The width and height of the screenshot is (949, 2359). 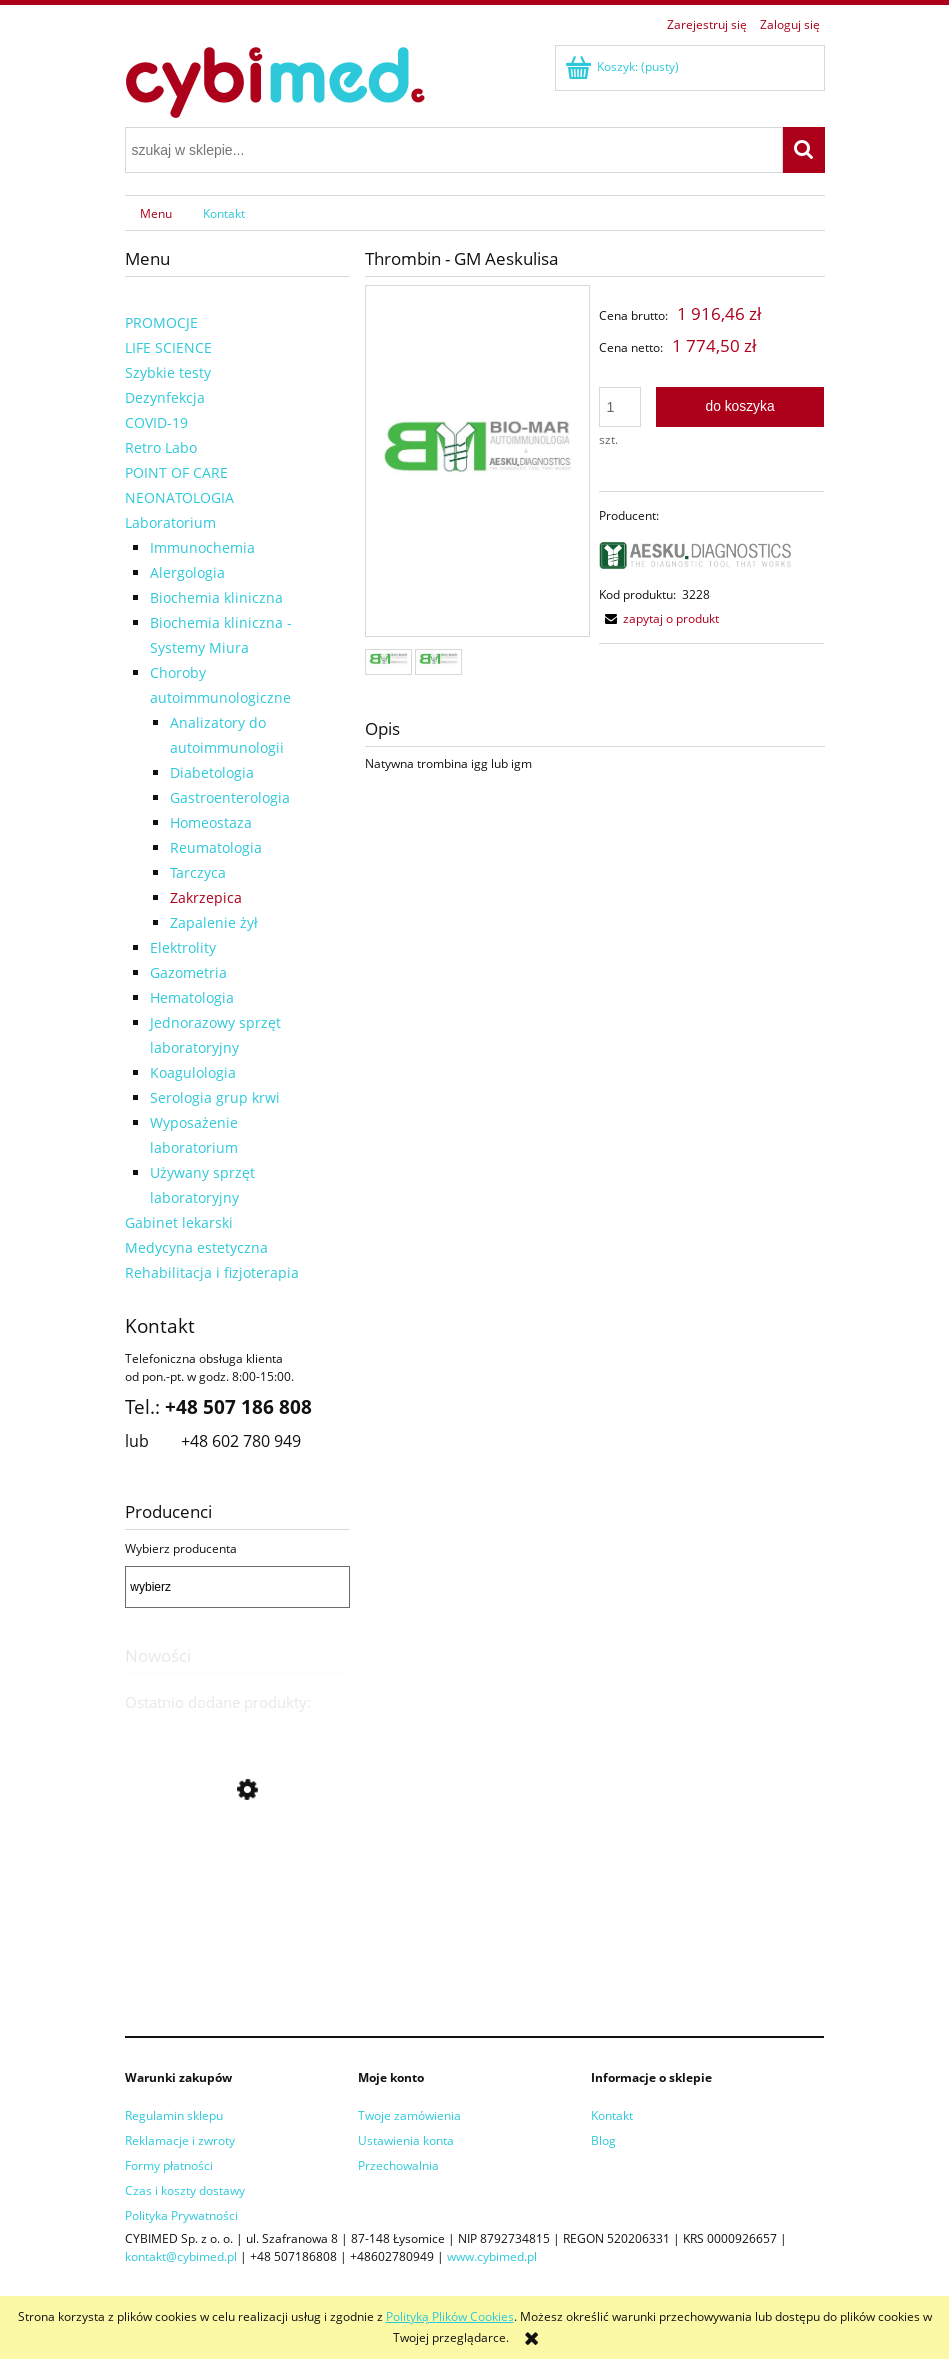 I want to click on Polityką Plików Cookies, so click(x=450, y=2316).